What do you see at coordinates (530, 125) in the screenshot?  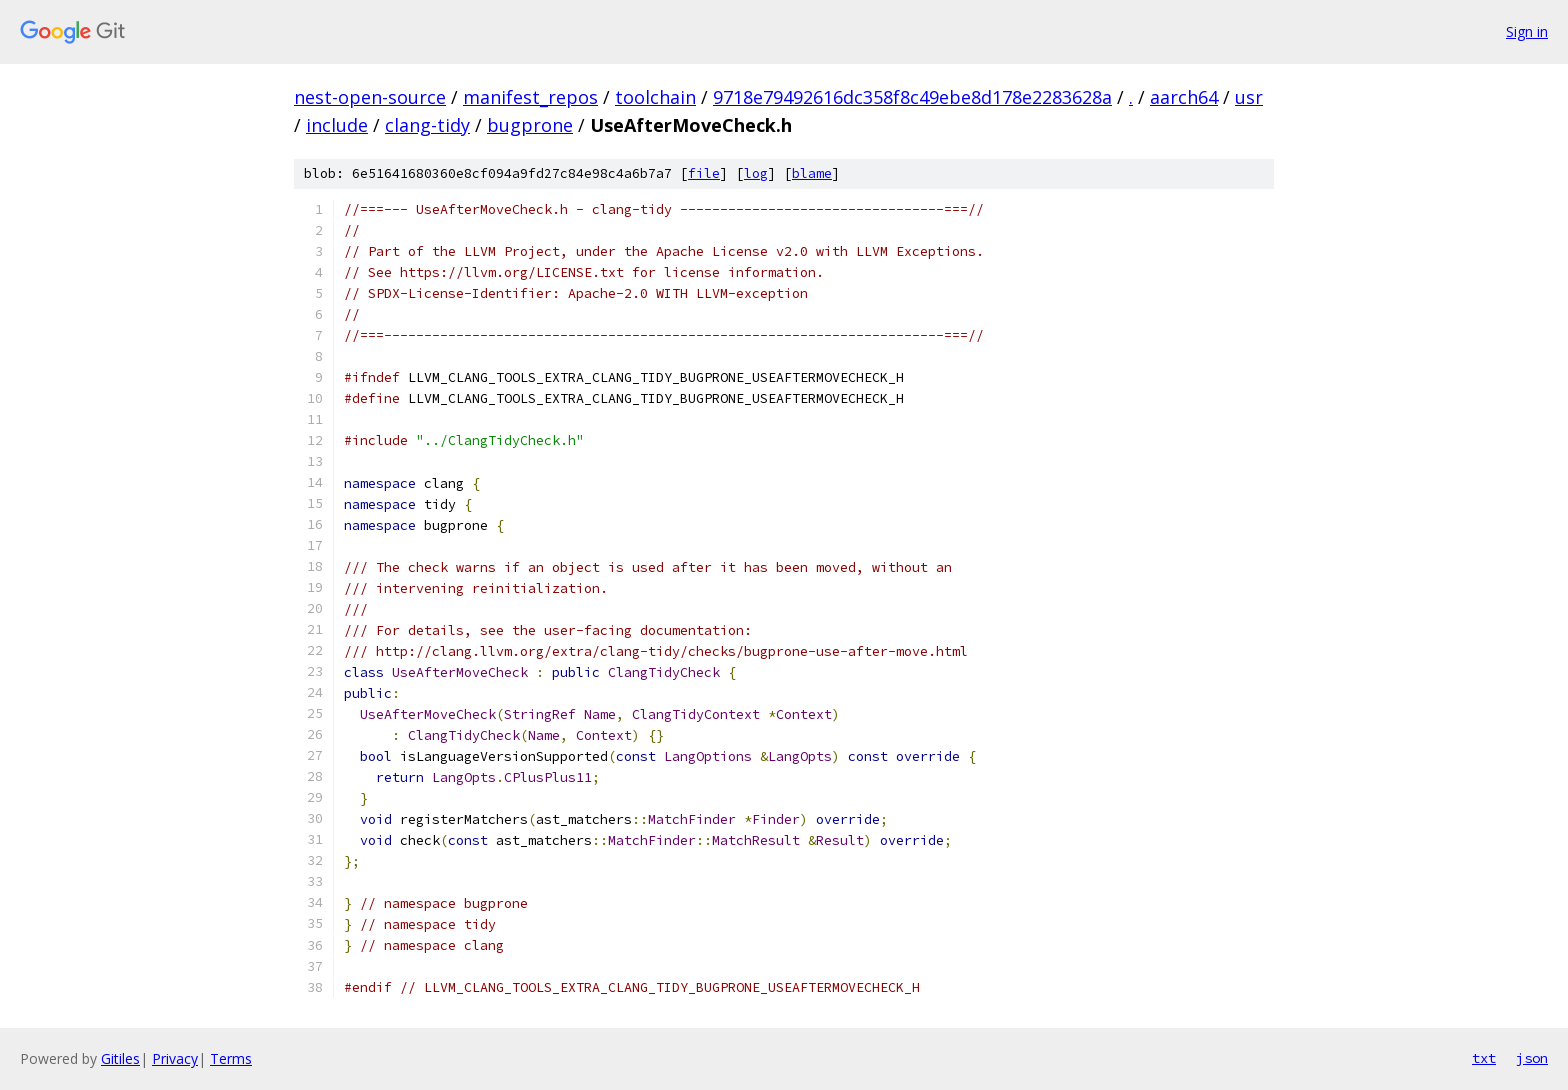 I see `bugprone` at bounding box center [530, 125].